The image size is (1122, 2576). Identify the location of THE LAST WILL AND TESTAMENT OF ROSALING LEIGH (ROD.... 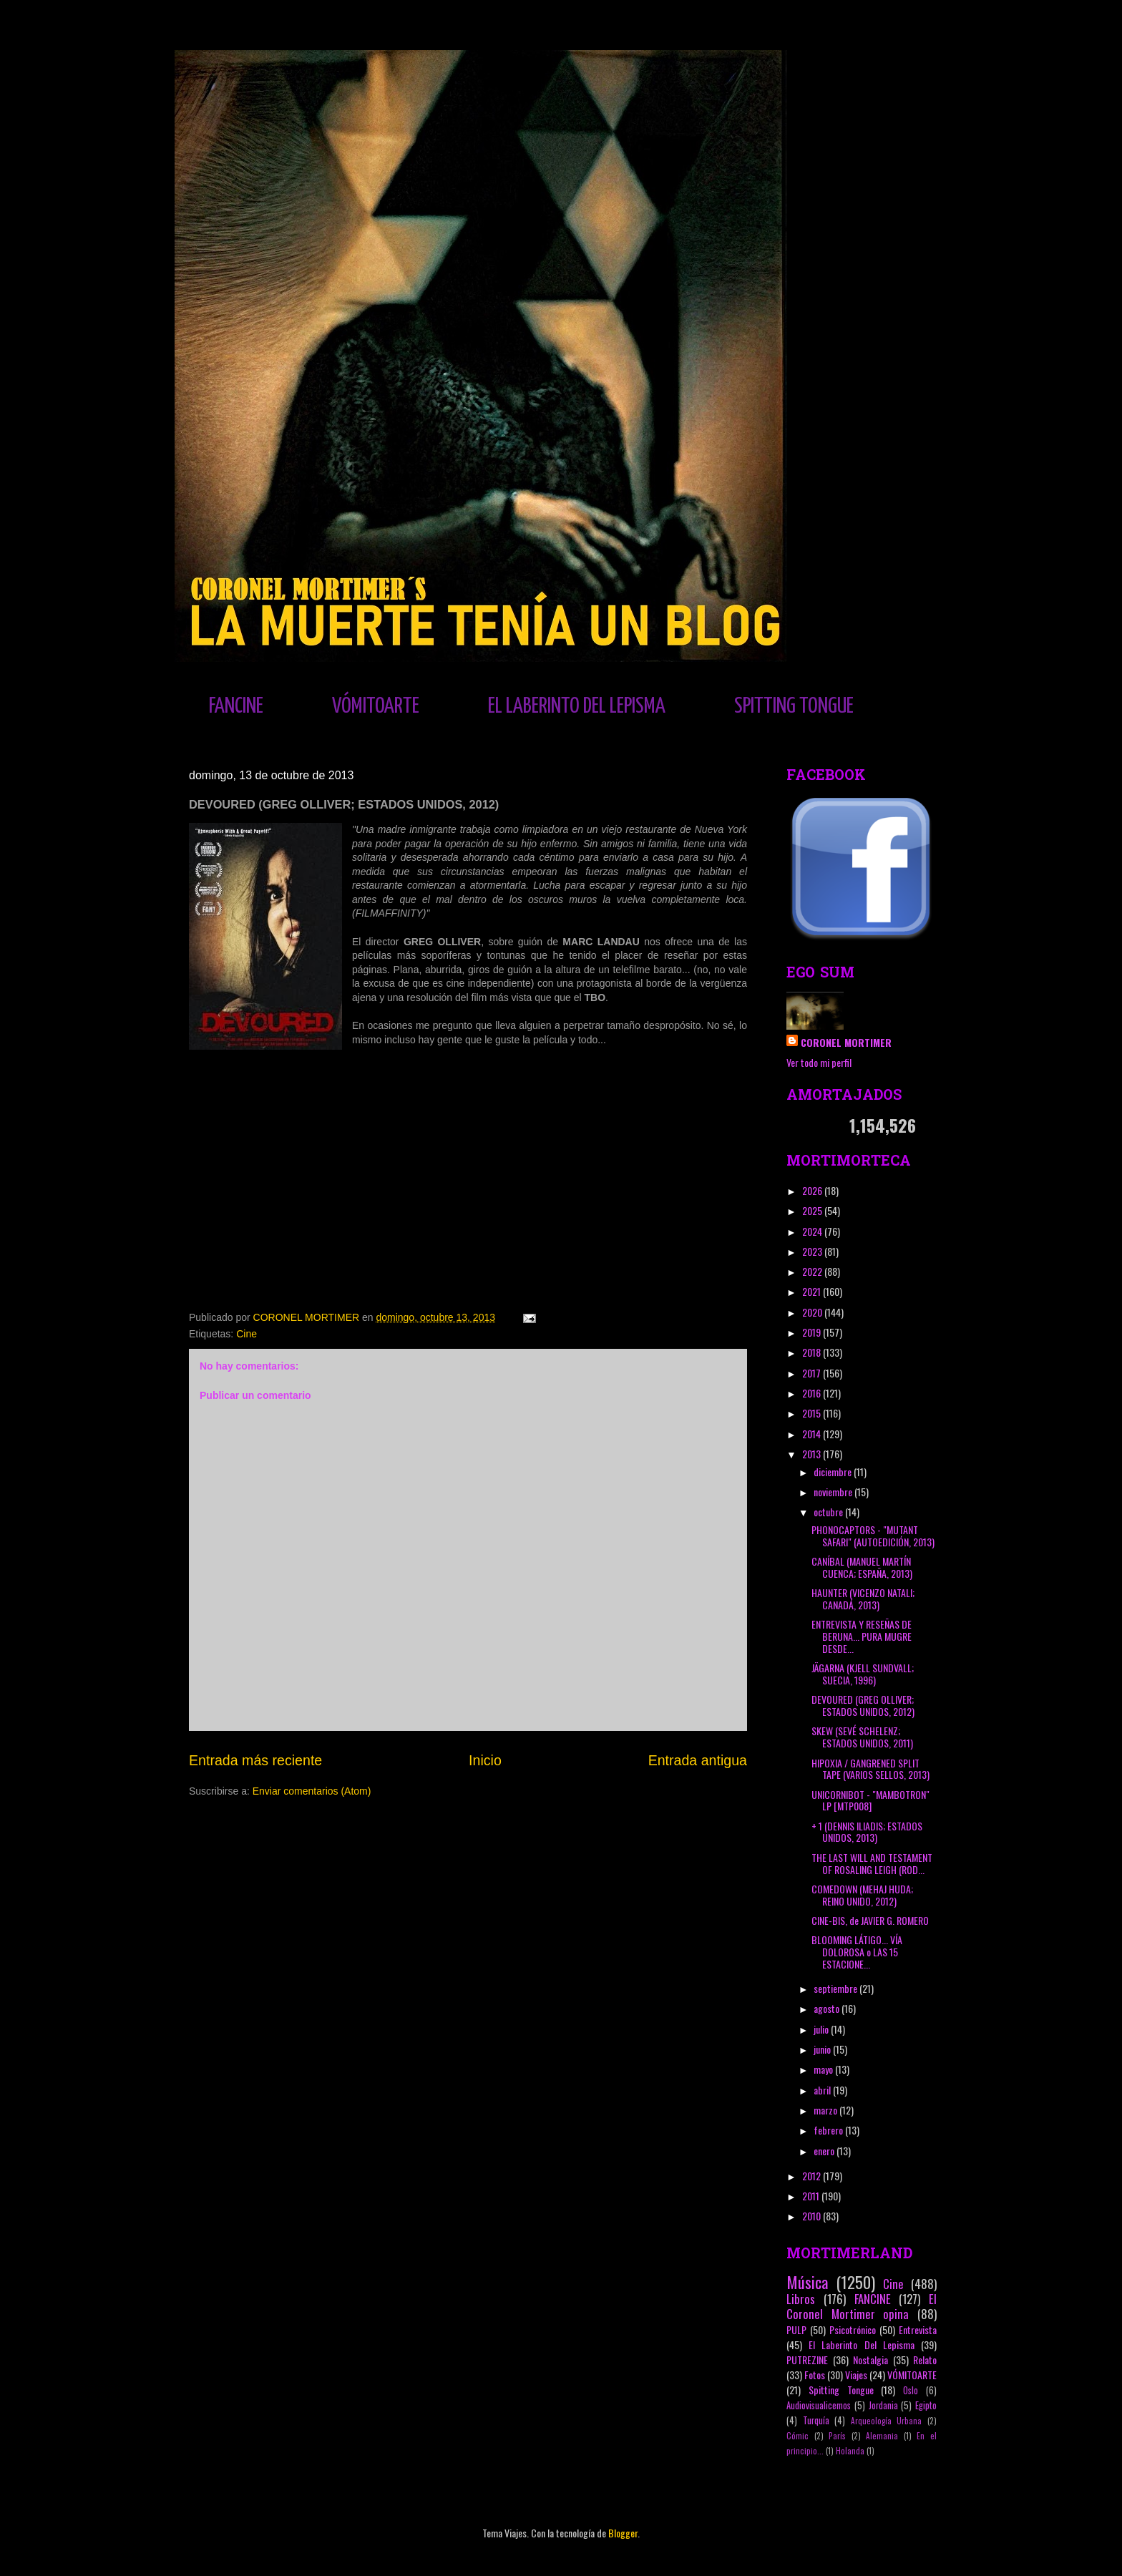
(871, 1863).